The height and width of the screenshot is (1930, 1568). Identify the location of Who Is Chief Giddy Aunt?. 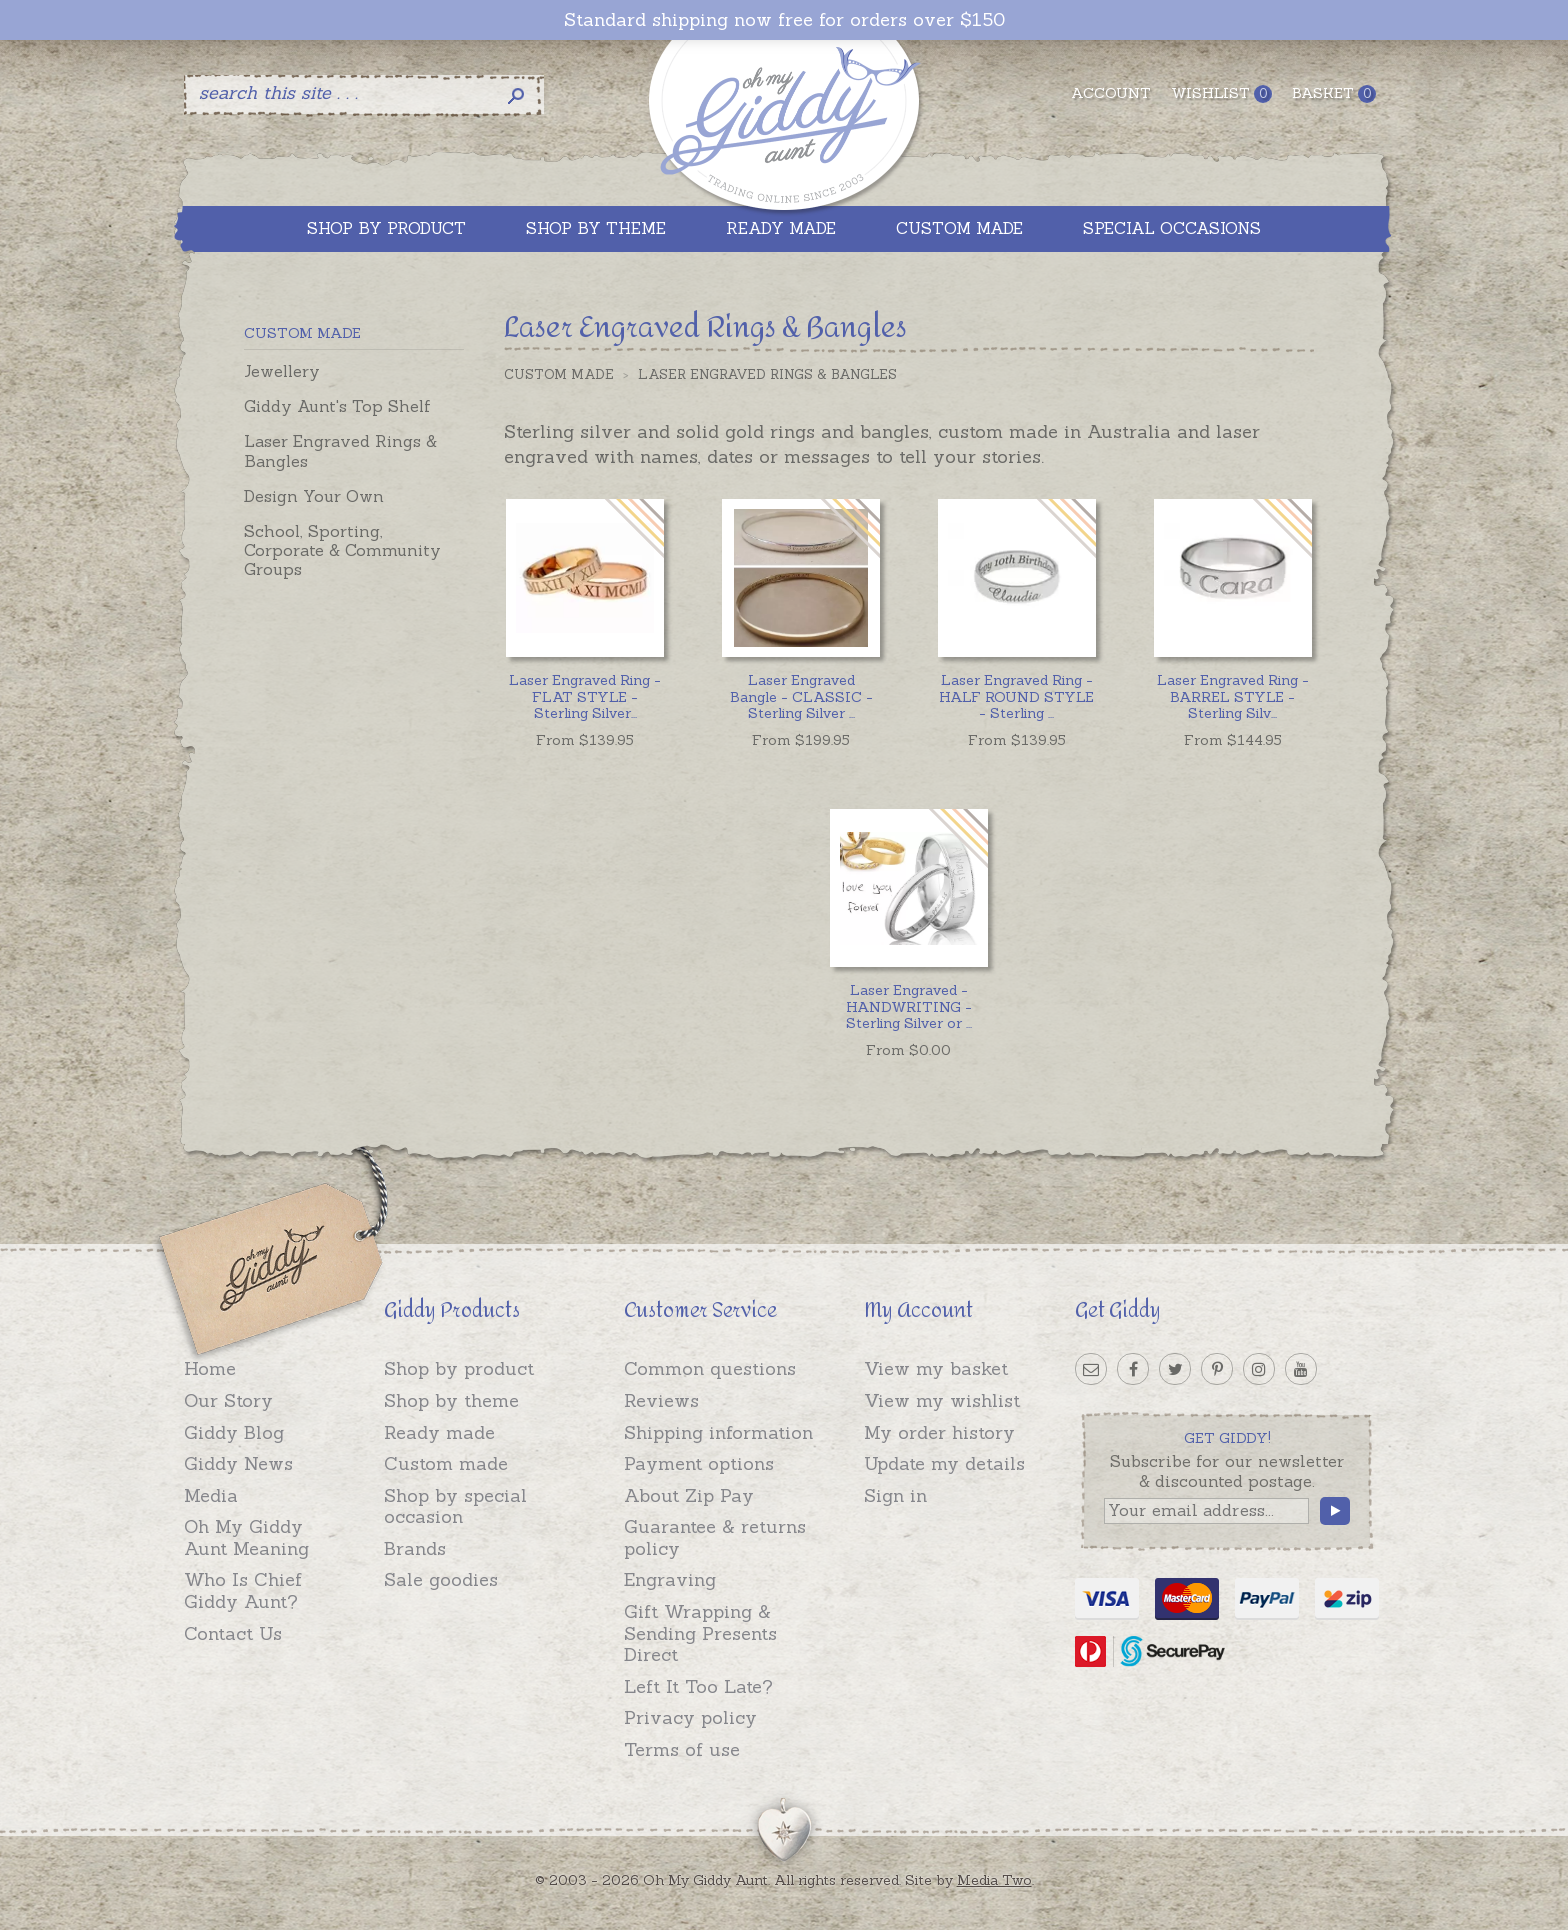
(243, 1590).